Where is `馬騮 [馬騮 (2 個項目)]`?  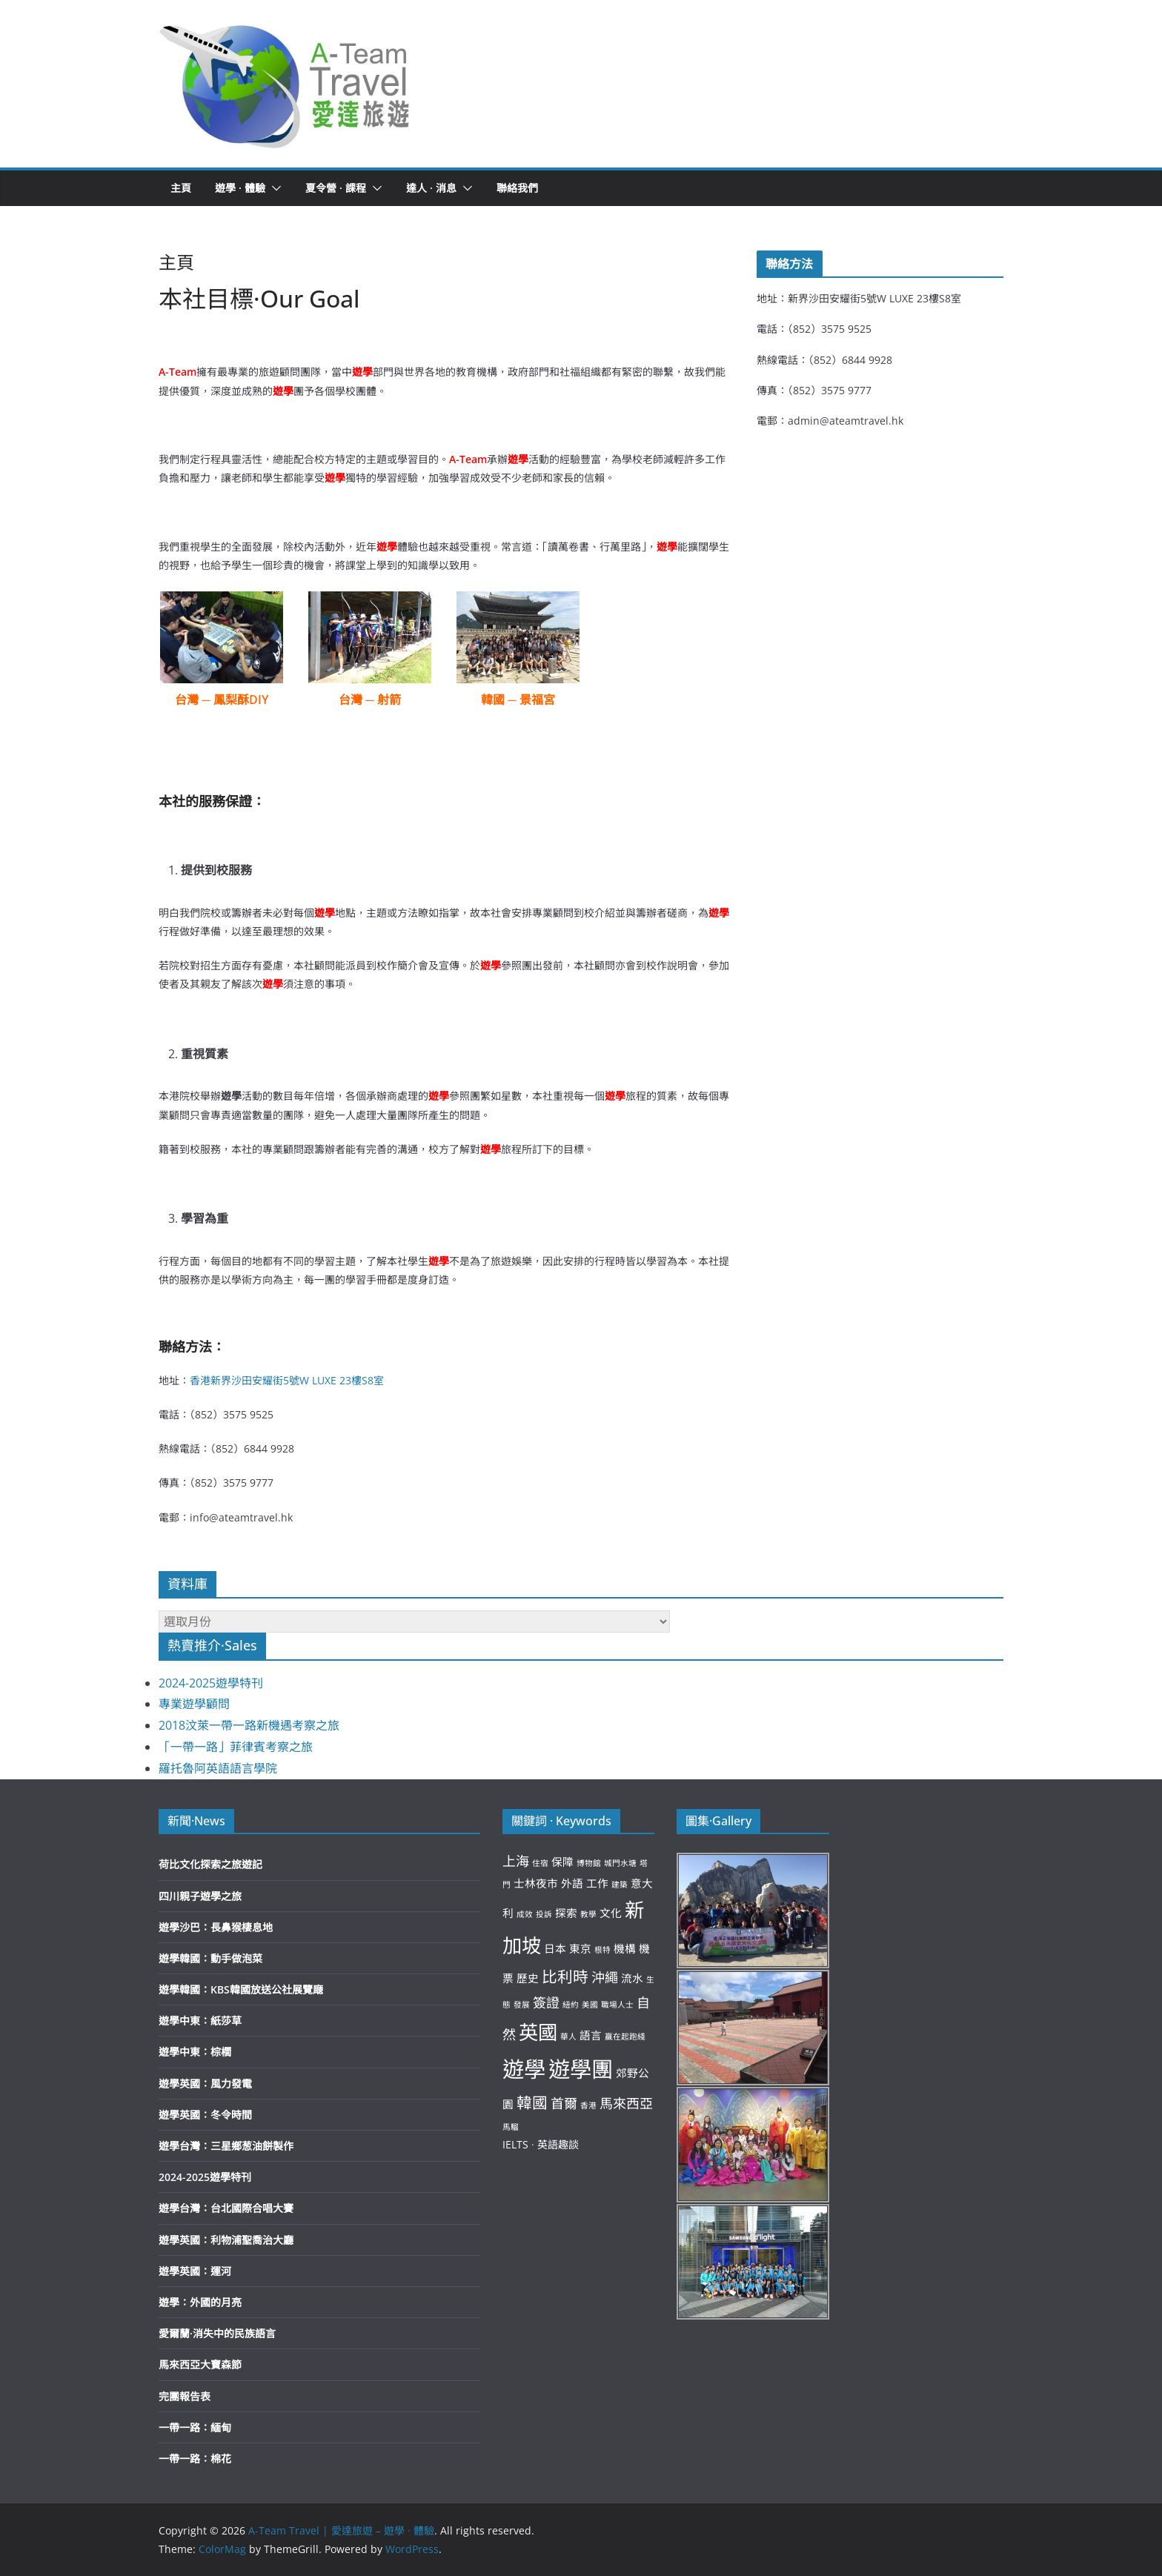
馬騮 [馬騮 (2 個項目)] is located at coordinates (510, 2127).